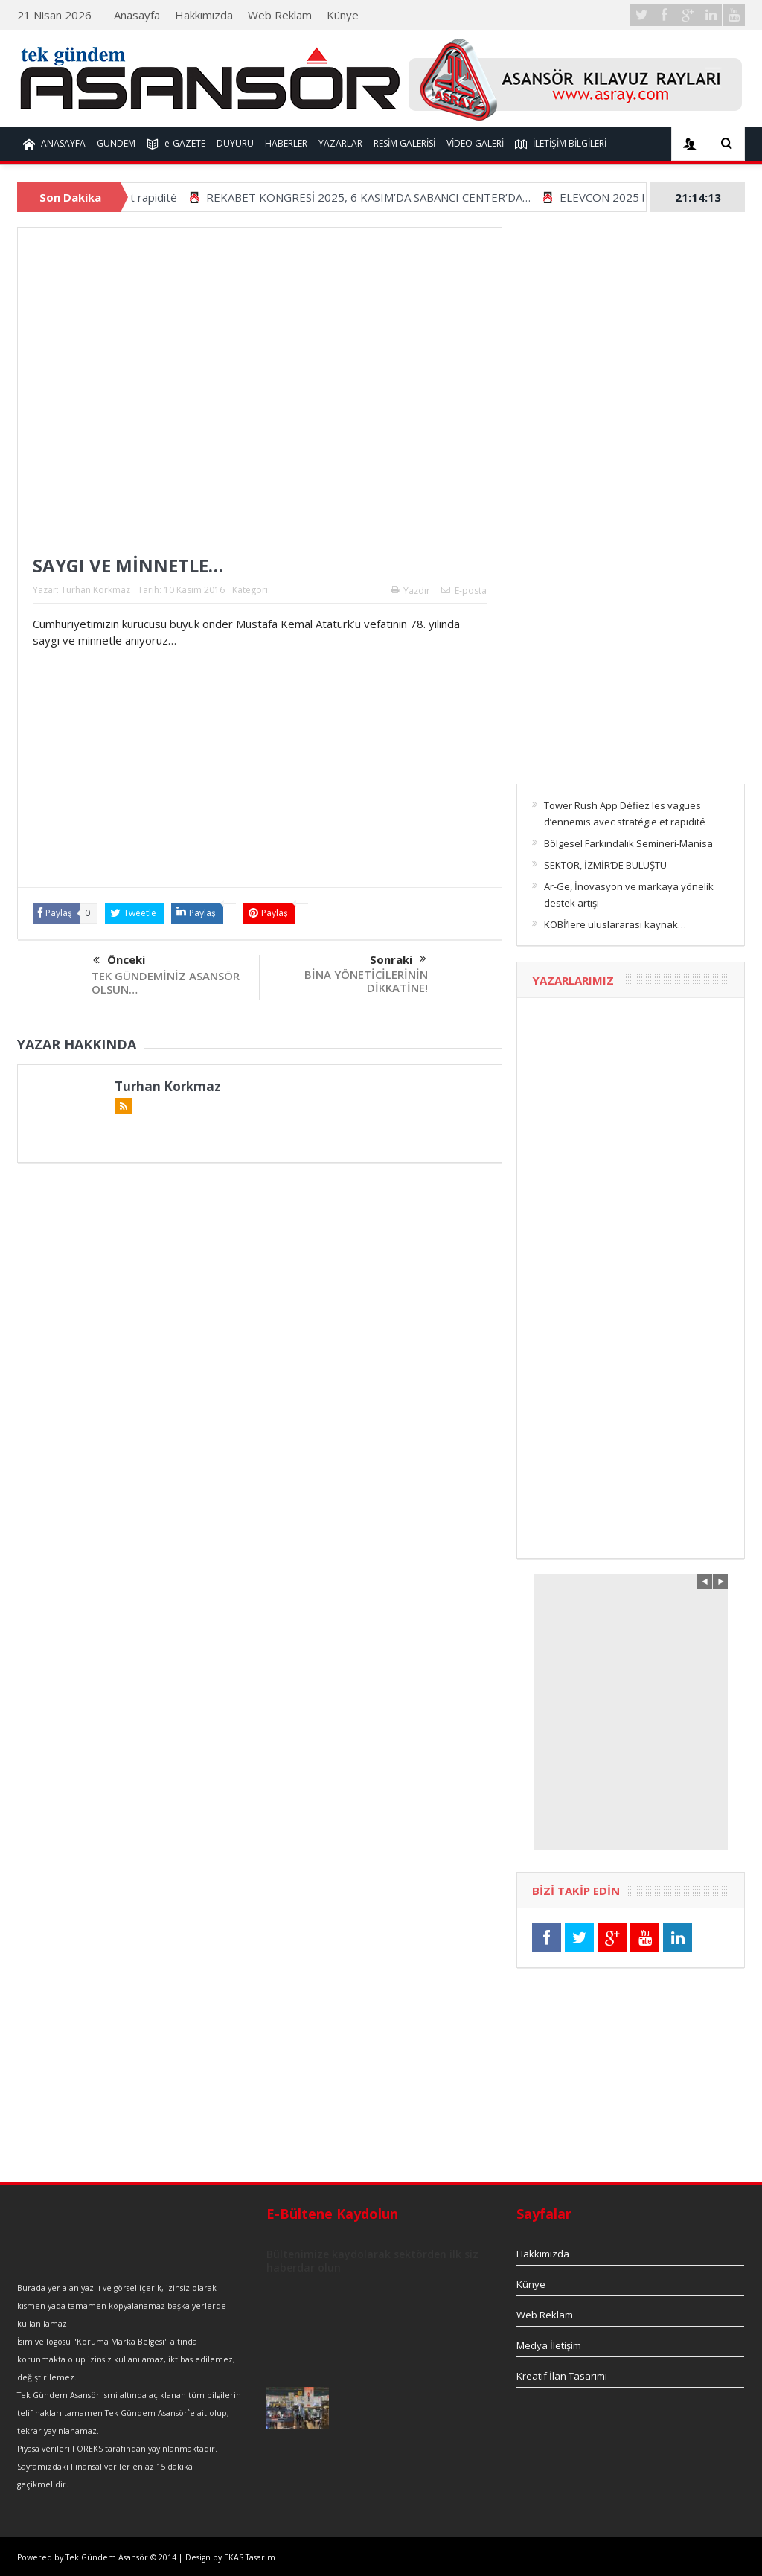 The height and width of the screenshot is (2576, 762). Describe the element at coordinates (235, 143) in the screenshot. I see `DUYURU` at that location.